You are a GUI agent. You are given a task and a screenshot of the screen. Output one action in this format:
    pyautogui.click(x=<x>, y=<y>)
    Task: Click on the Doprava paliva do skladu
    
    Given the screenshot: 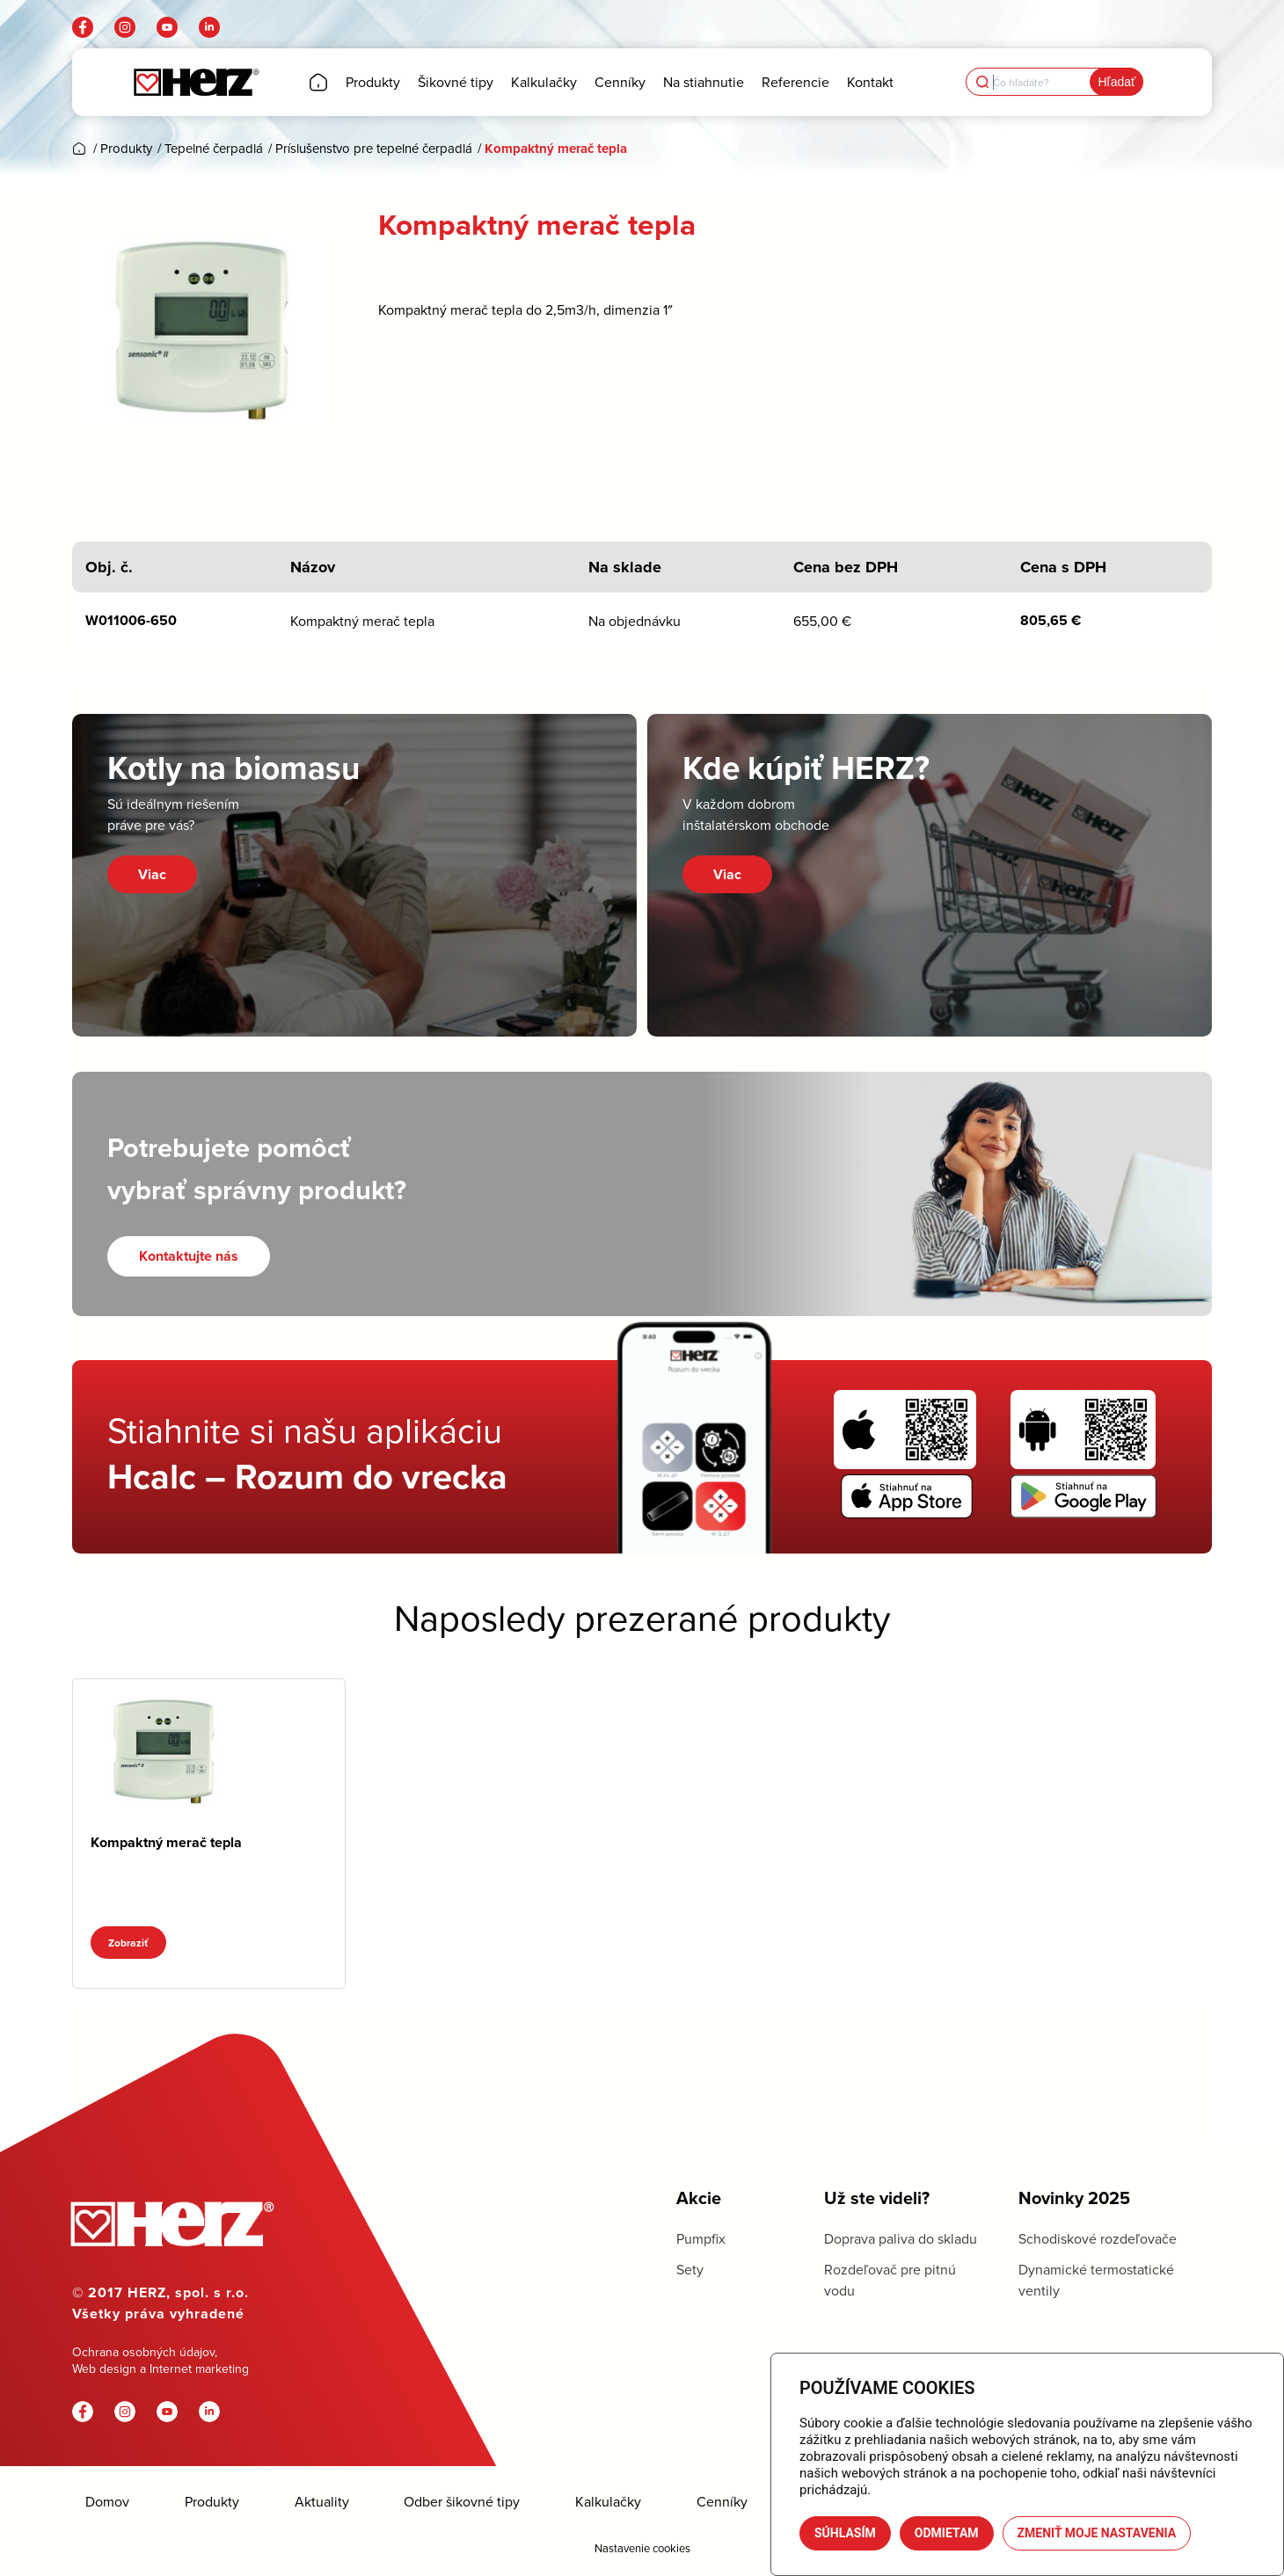 What is the action you would take?
    pyautogui.click(x=900, y=2238)
    